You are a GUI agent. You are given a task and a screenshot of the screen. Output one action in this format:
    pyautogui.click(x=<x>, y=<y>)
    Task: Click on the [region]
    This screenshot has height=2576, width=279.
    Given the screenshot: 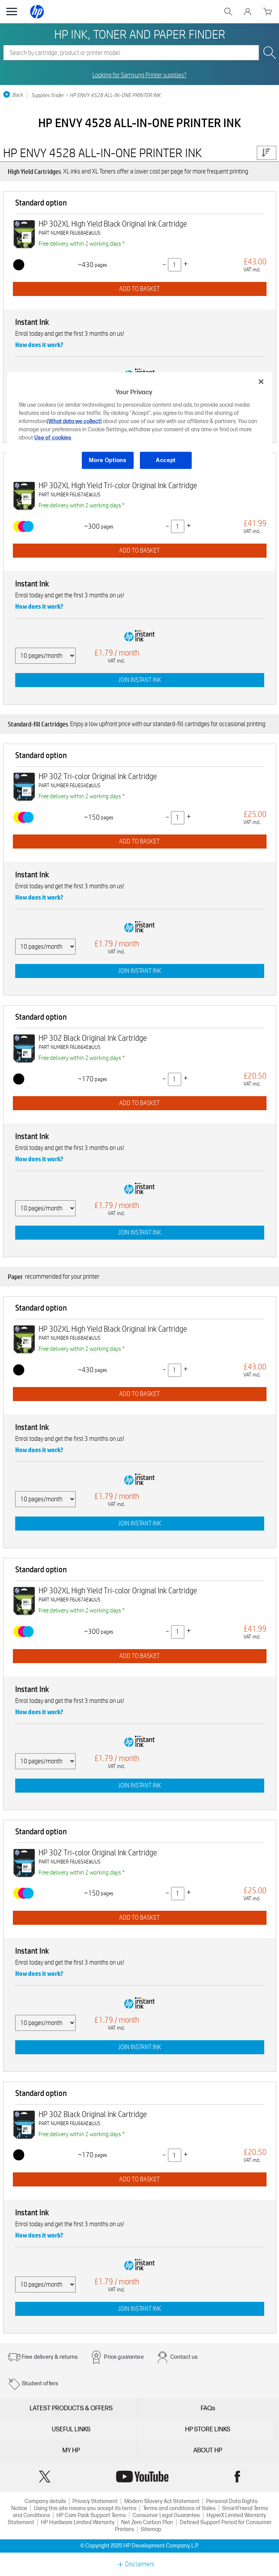 What is the action you would take?
    pyautogui.click(x=139, y=426)
    